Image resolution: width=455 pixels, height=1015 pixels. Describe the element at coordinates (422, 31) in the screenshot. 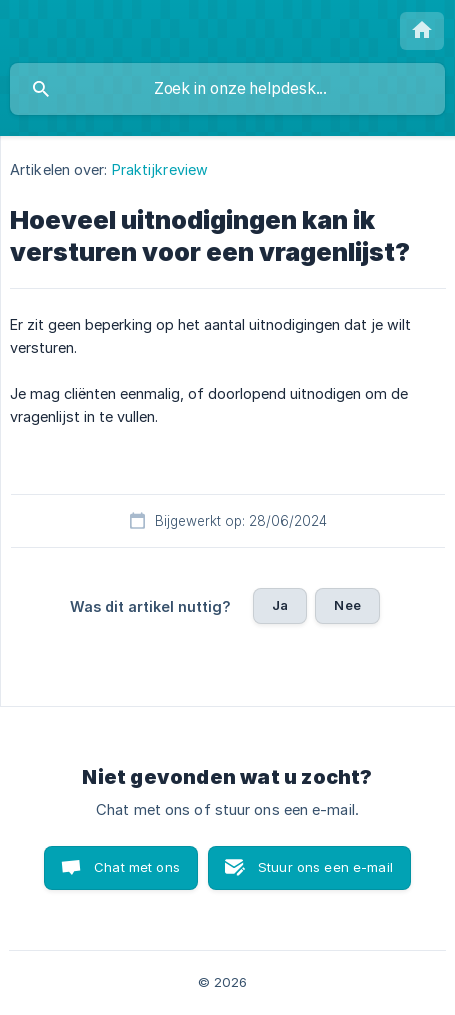

I see `[none]` at that location.